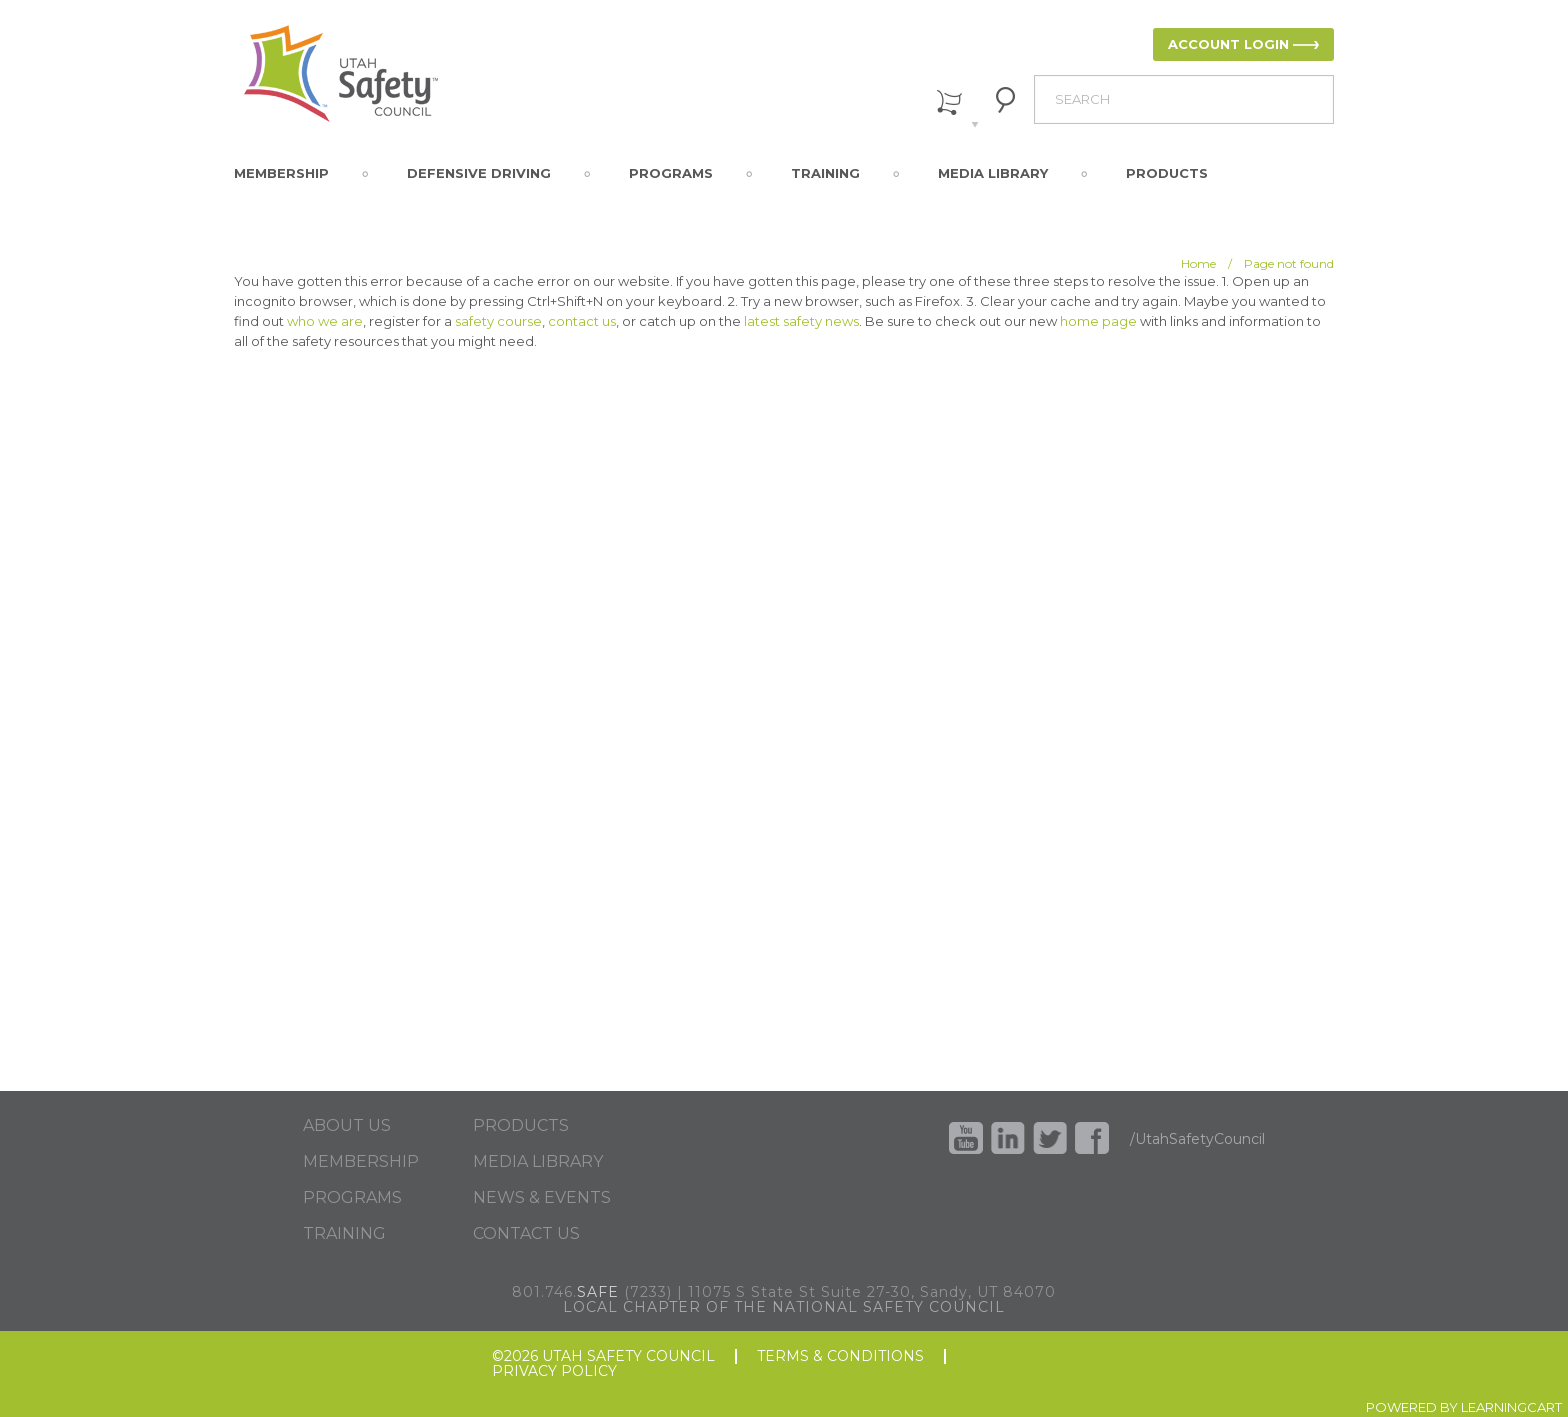 The width and height of the screenshot is (1568, 1417). What do you see at coordinates (498, 321) in the screenshot?
I see `safety course` at bounding box center [498, 321].